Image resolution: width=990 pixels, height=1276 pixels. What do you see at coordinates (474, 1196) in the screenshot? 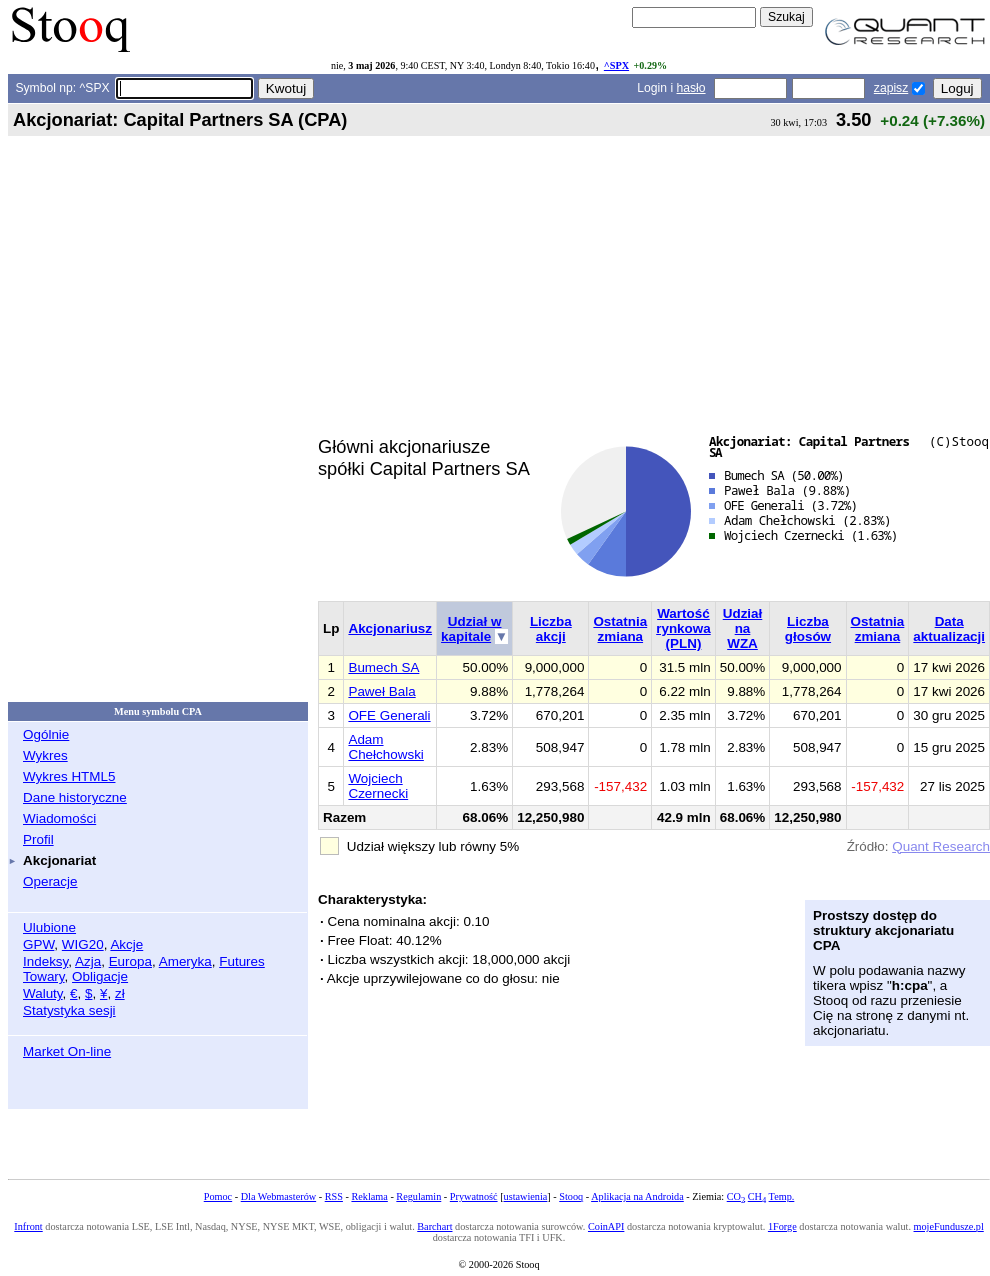
I see `Prywatność` at bounding box center [474, 1196].